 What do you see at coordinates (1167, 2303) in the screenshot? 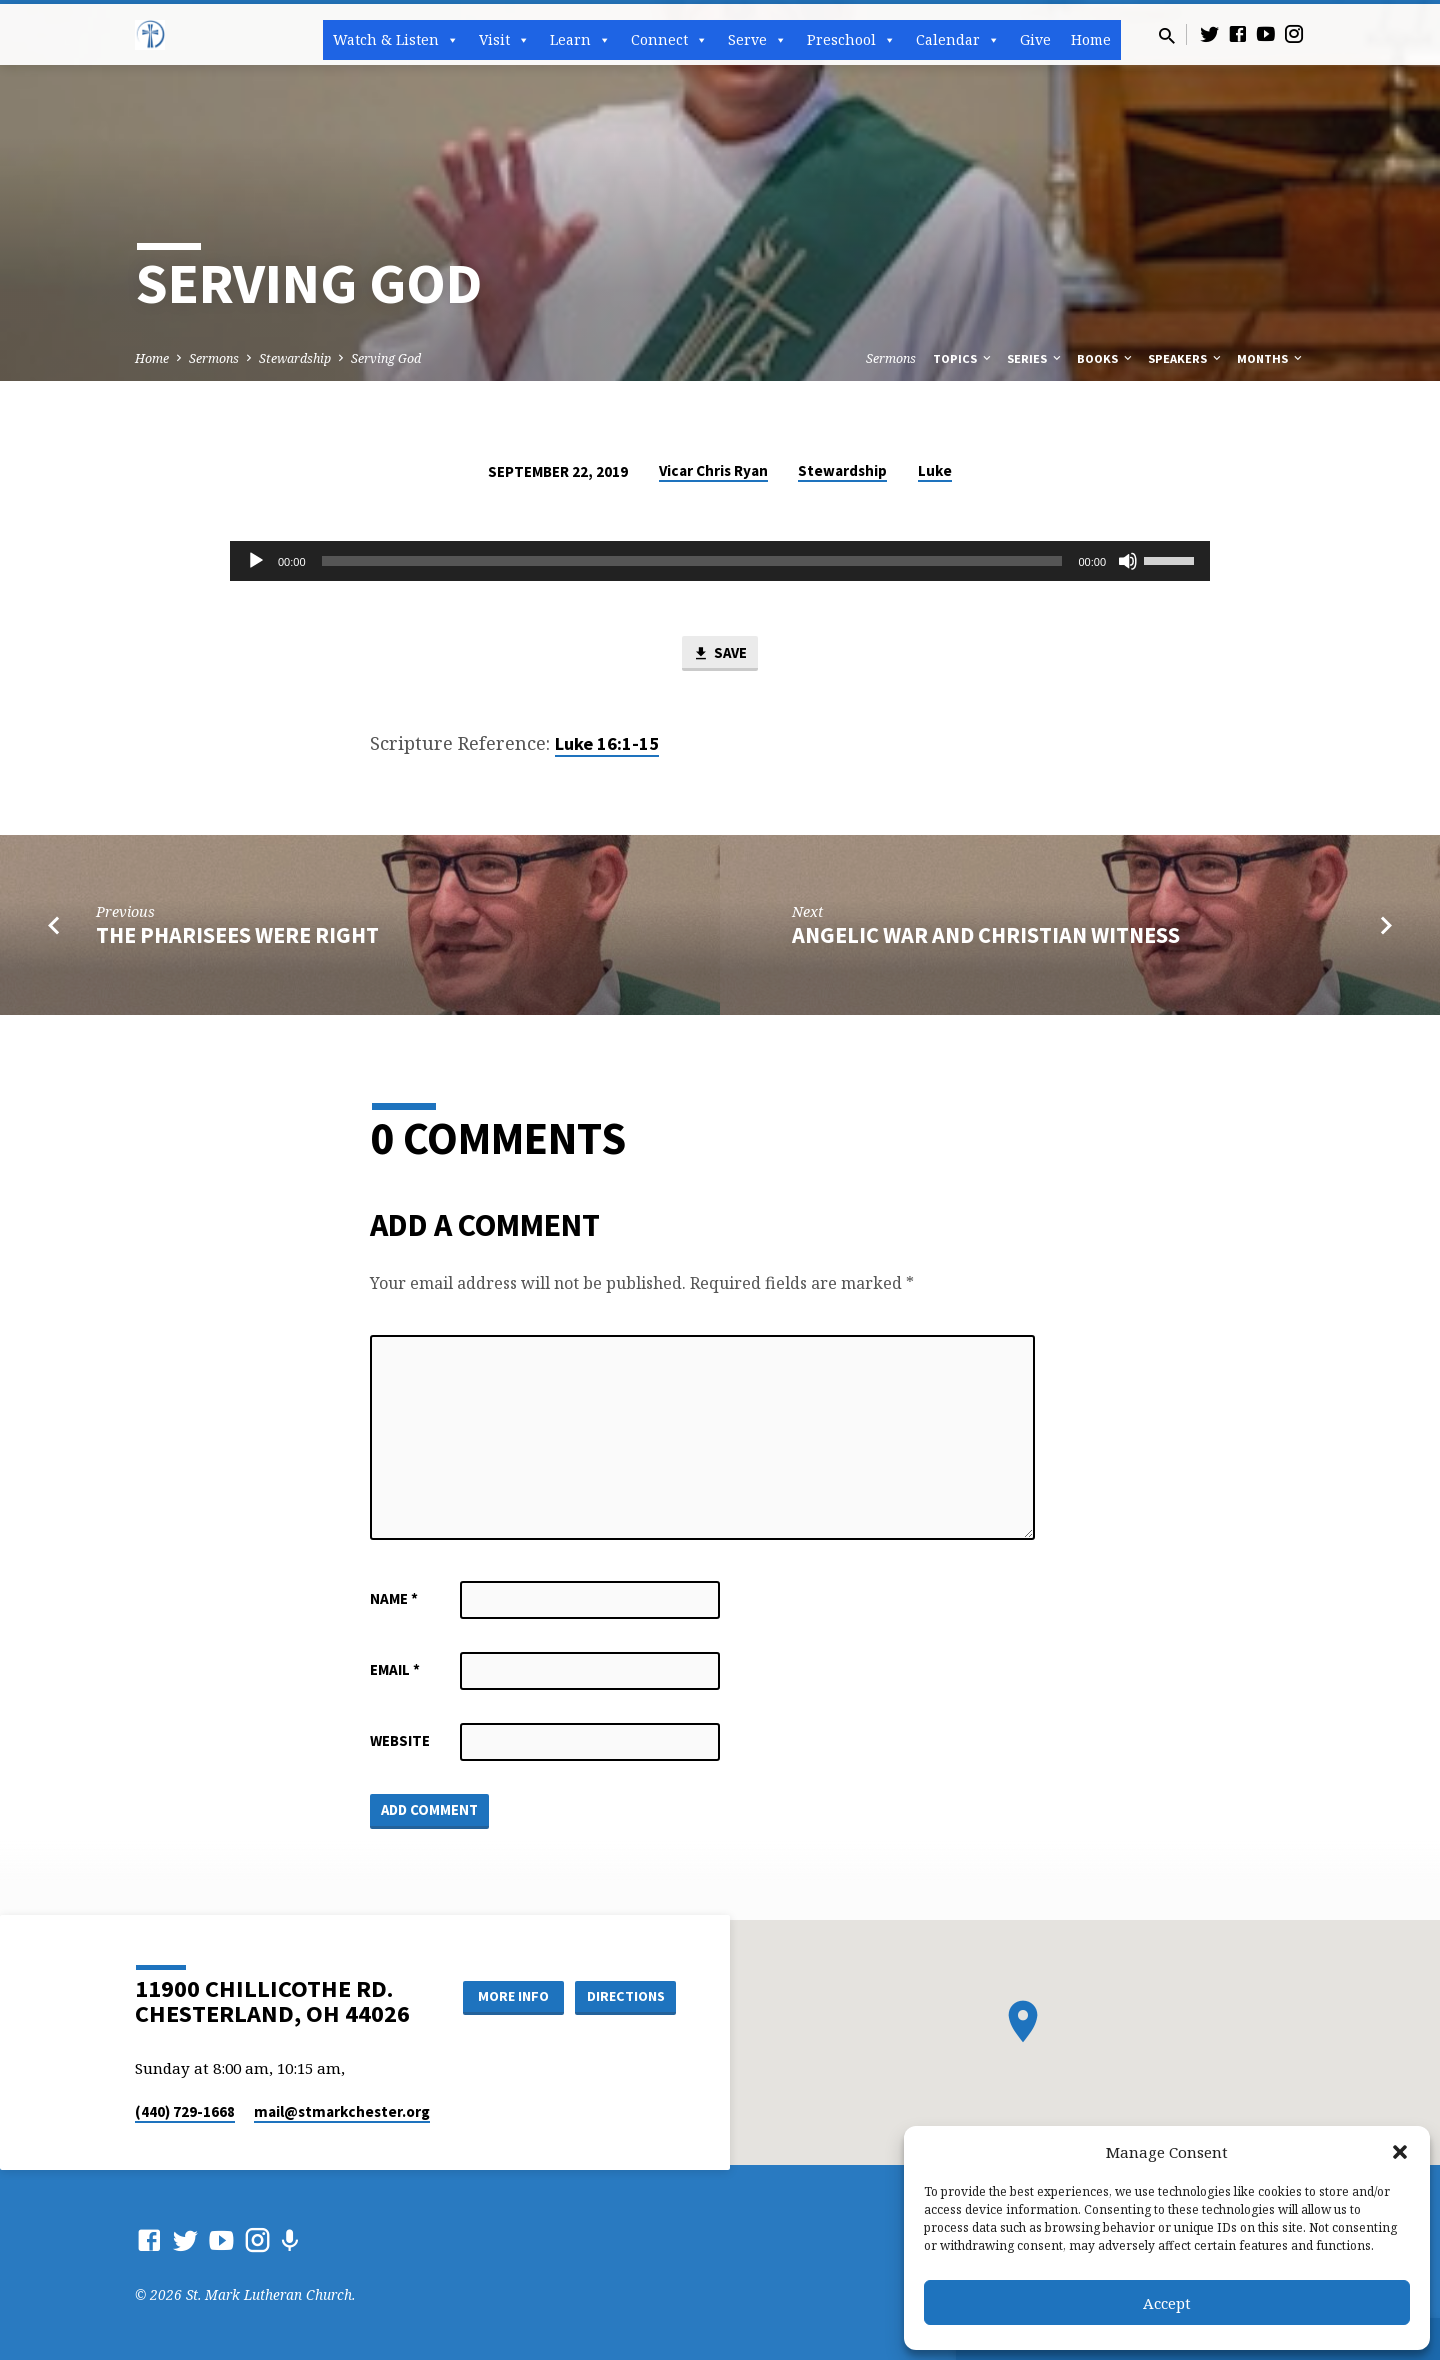
I see `Accept` at bounding box center [1167, 2303].